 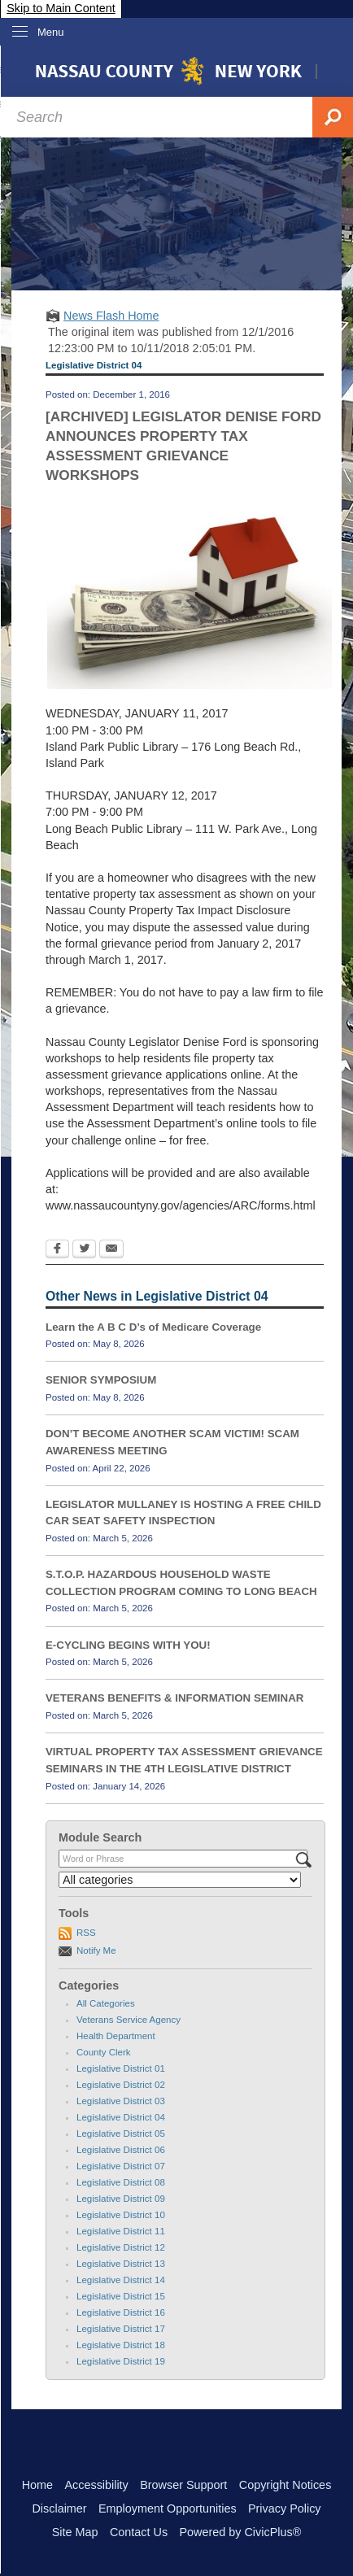 What do you see at coordinates (96, 2484) in the screenshot?
I see `Accessibility` at bounding box center [96, 2484].